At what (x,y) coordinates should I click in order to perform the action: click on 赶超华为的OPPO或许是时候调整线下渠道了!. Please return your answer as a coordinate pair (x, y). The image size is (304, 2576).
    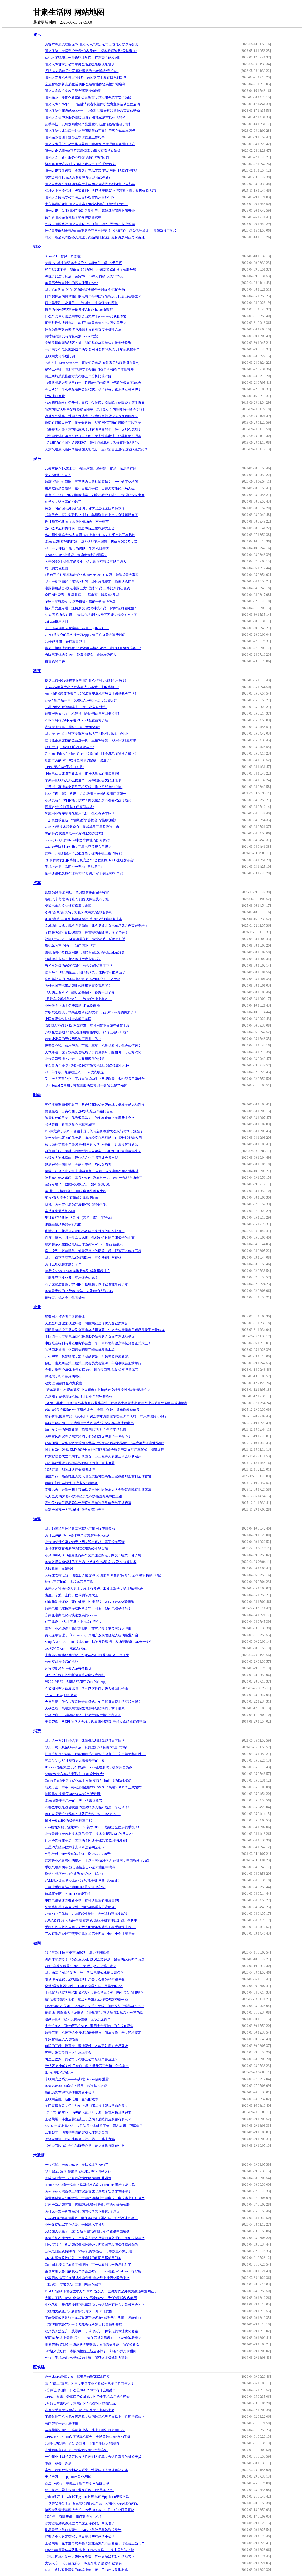
    Looking at the image, I should click on (78, 760).